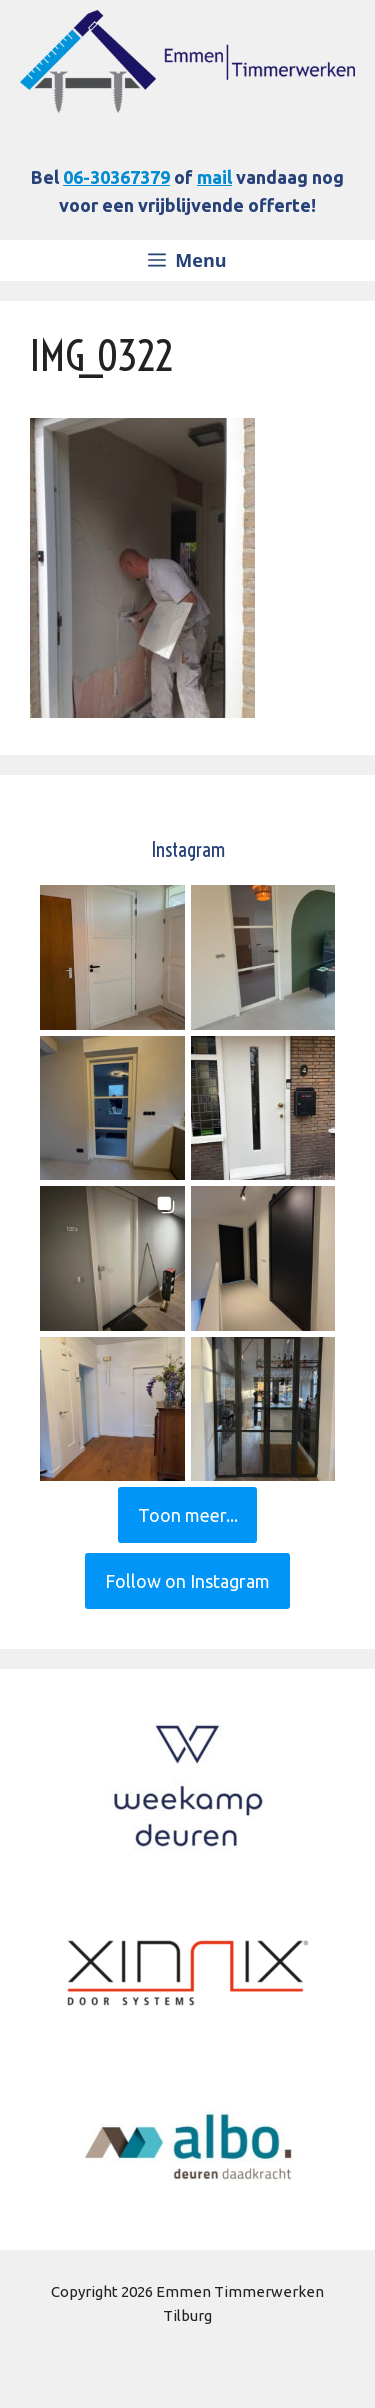 This screenshot has width=375, height=2408. Describe the element at coordinates (188, 1515) in the screenshot. I see `[Load more Instagram posts]` at that location.